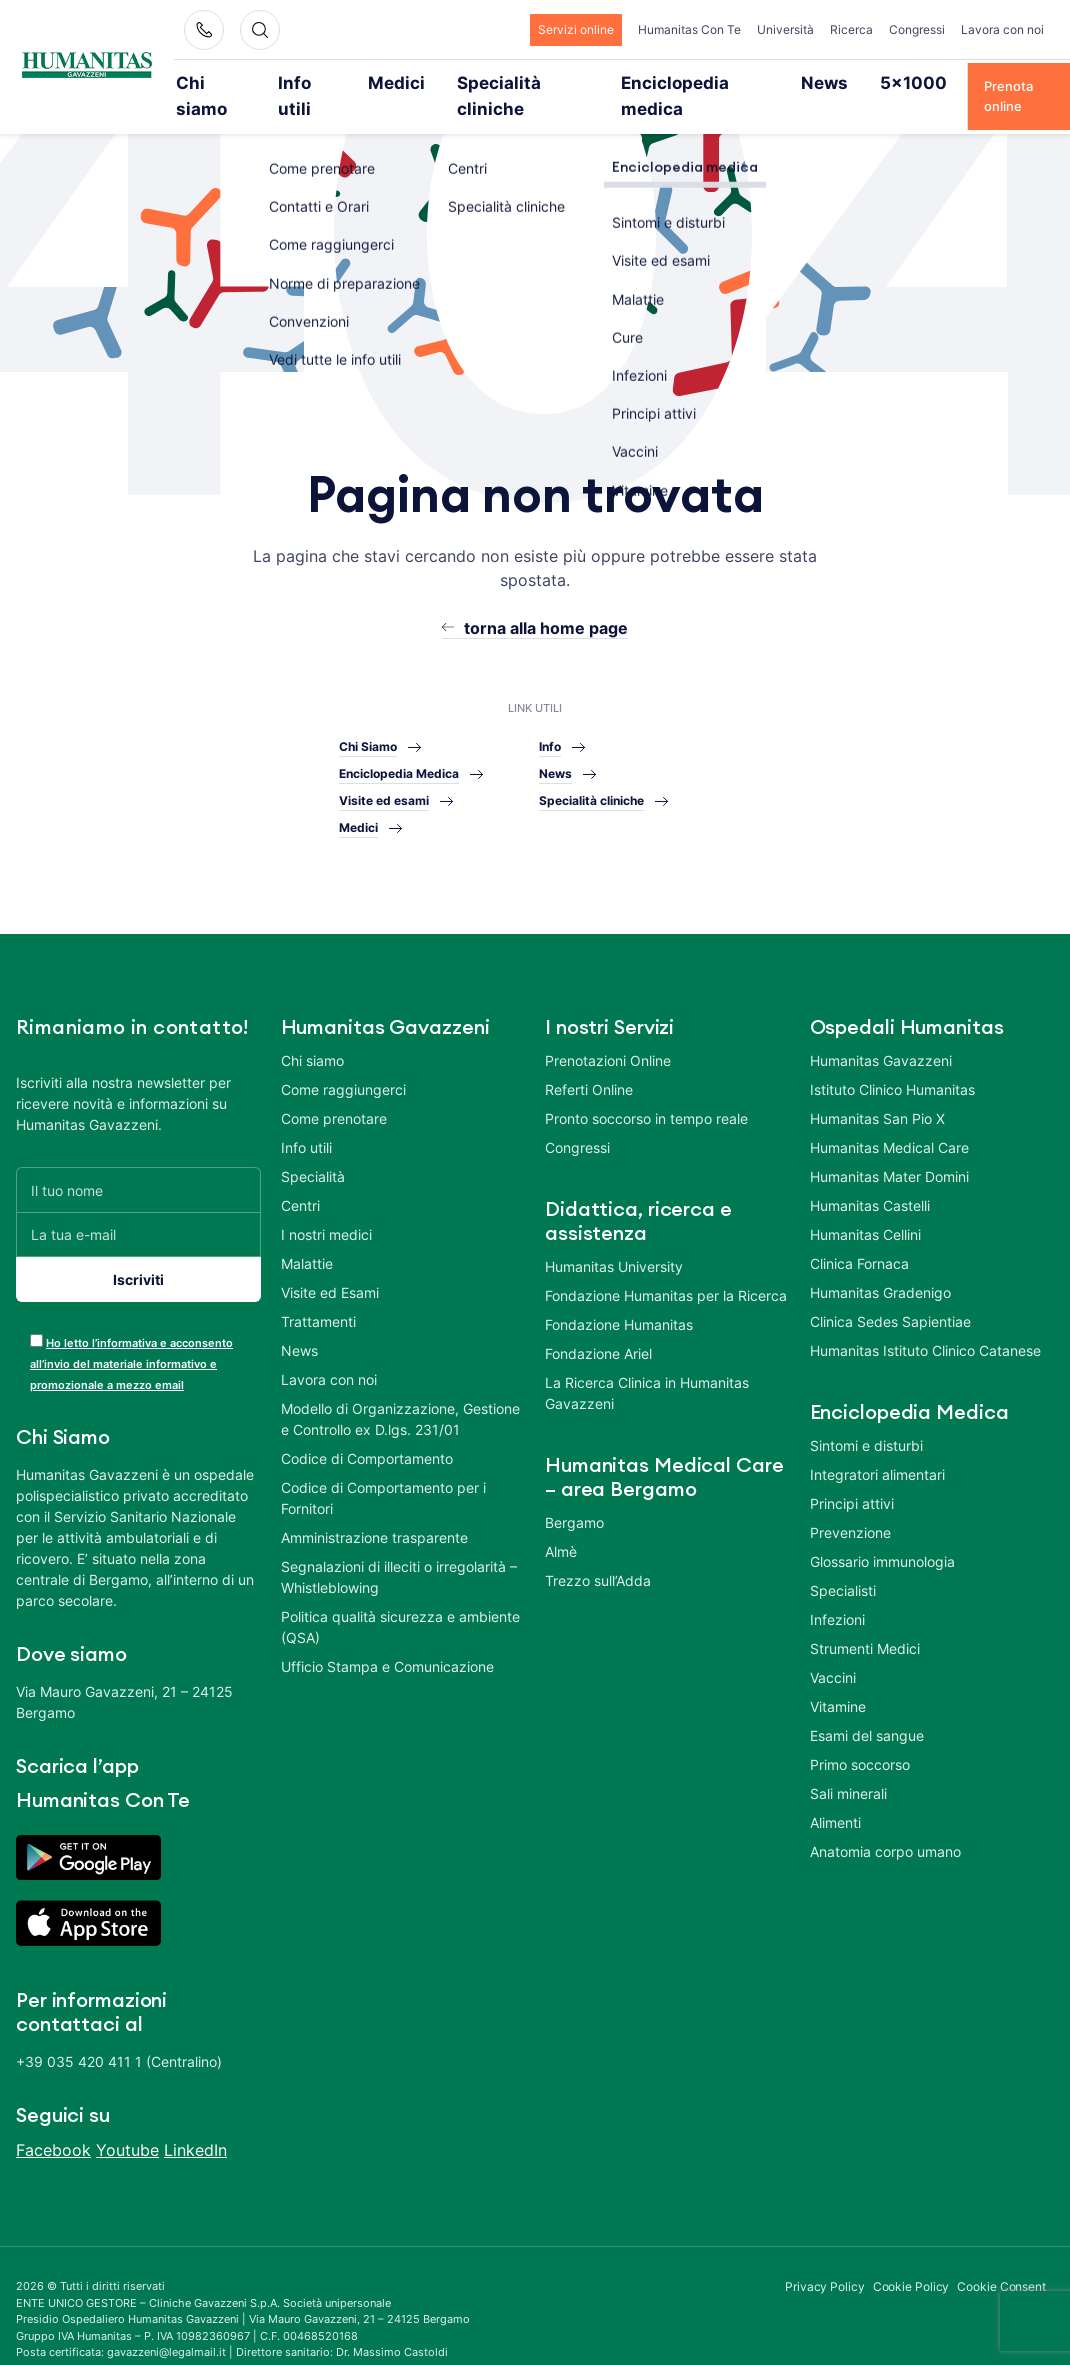 The height and width of the screenshot is (2365, 1070). What do you see at coordinates (374, 1510) in the screenshot?
I see `Amministrazione trasparente` at bounding box center [374, 1510].